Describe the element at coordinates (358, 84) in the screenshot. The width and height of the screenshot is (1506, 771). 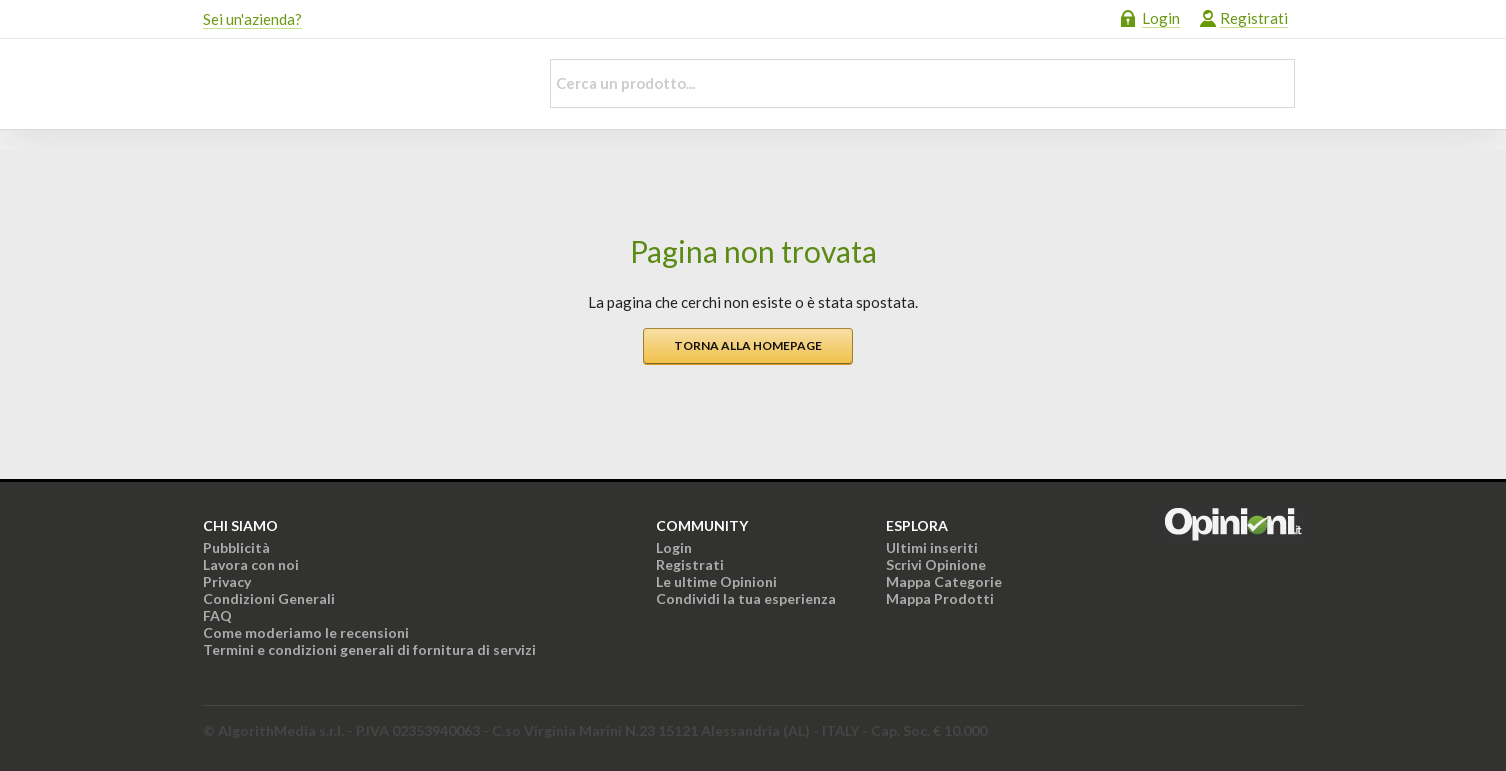
I see `Opinioni.it - La tua opinione conta` at that location.